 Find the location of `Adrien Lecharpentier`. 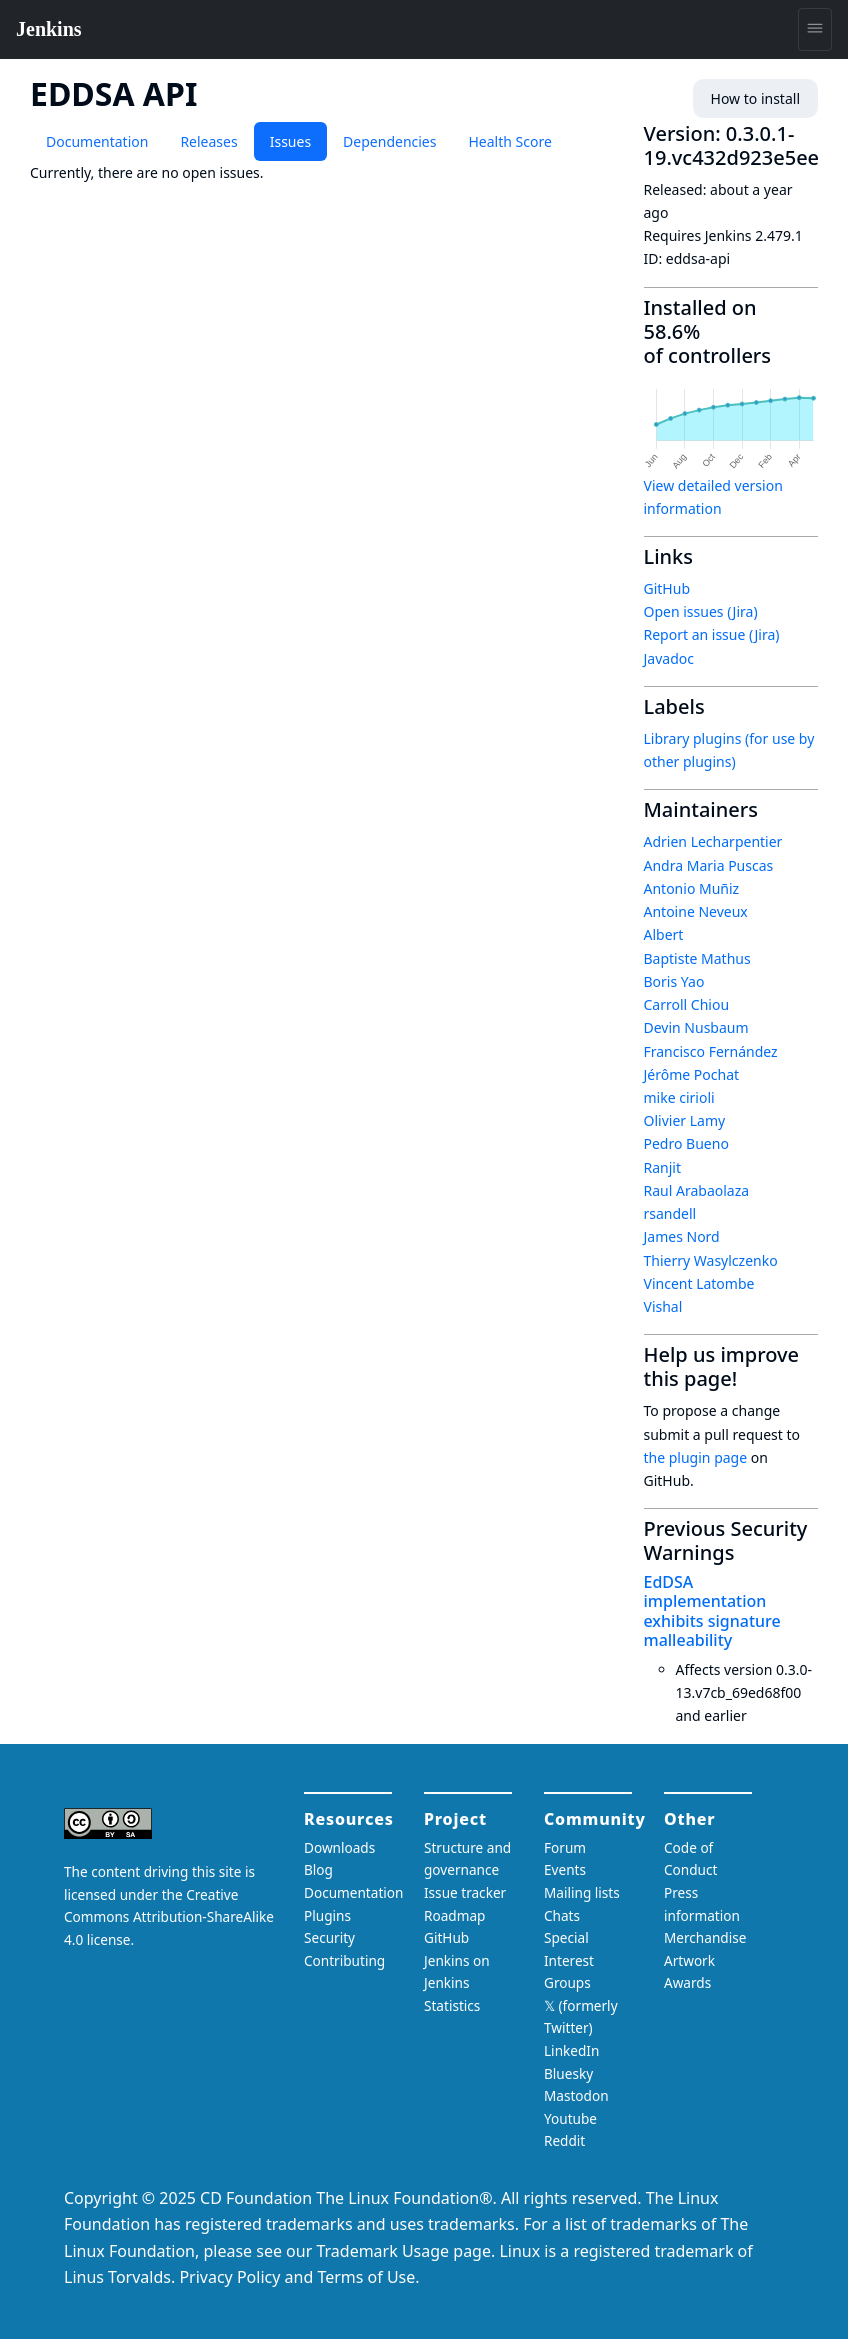

Adrien Lecharpentier is located at coordinates (713, 841).